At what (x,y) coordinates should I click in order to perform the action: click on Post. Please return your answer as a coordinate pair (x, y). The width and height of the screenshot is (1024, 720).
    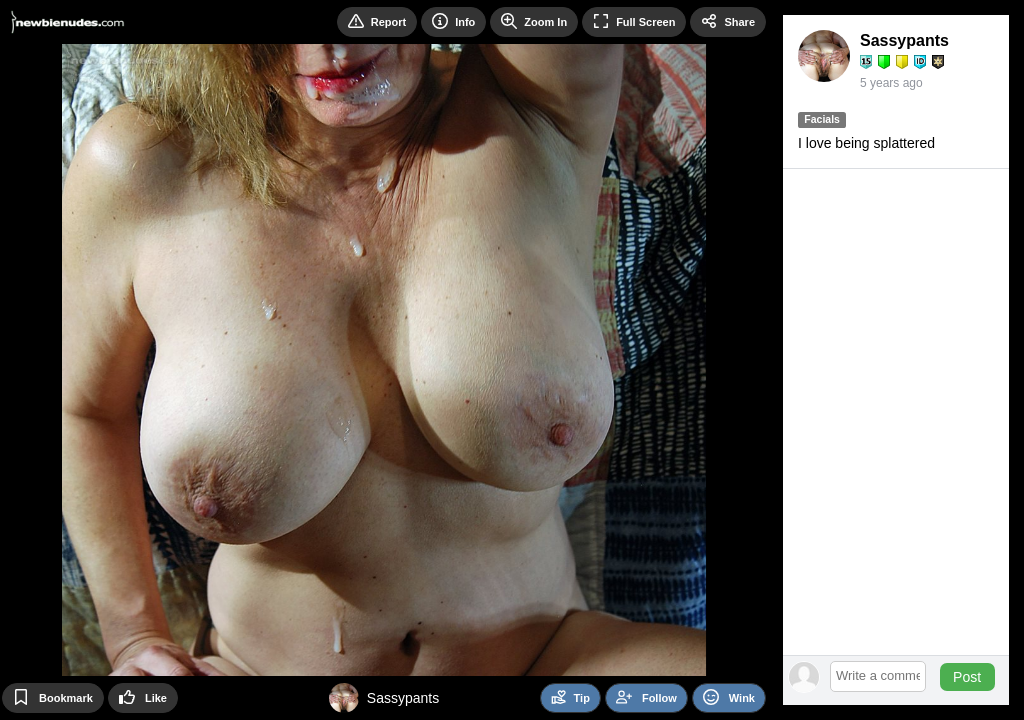
    Looking at the image, I should click on (967, 677).